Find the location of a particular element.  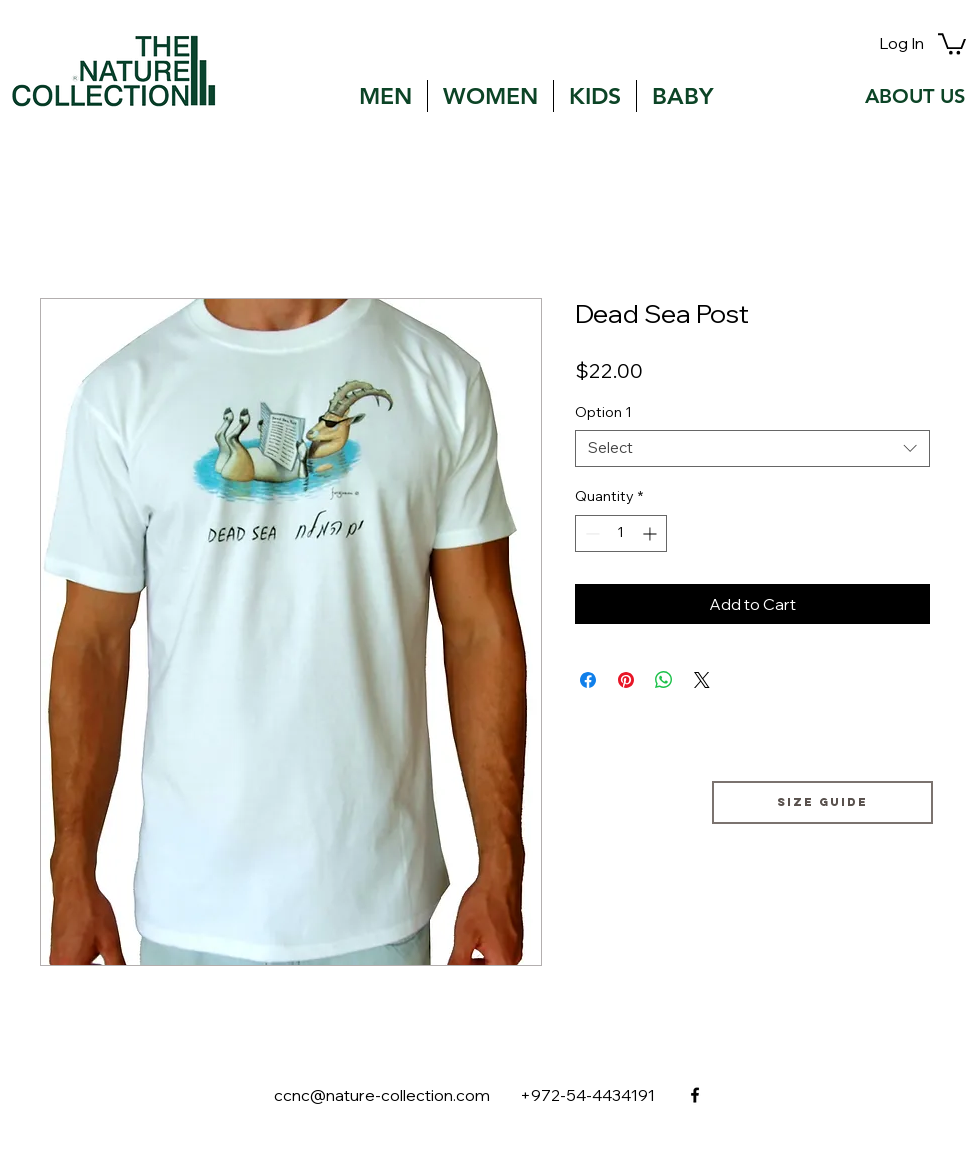

[Share on Facebook] is located at coordinates (588, 680).